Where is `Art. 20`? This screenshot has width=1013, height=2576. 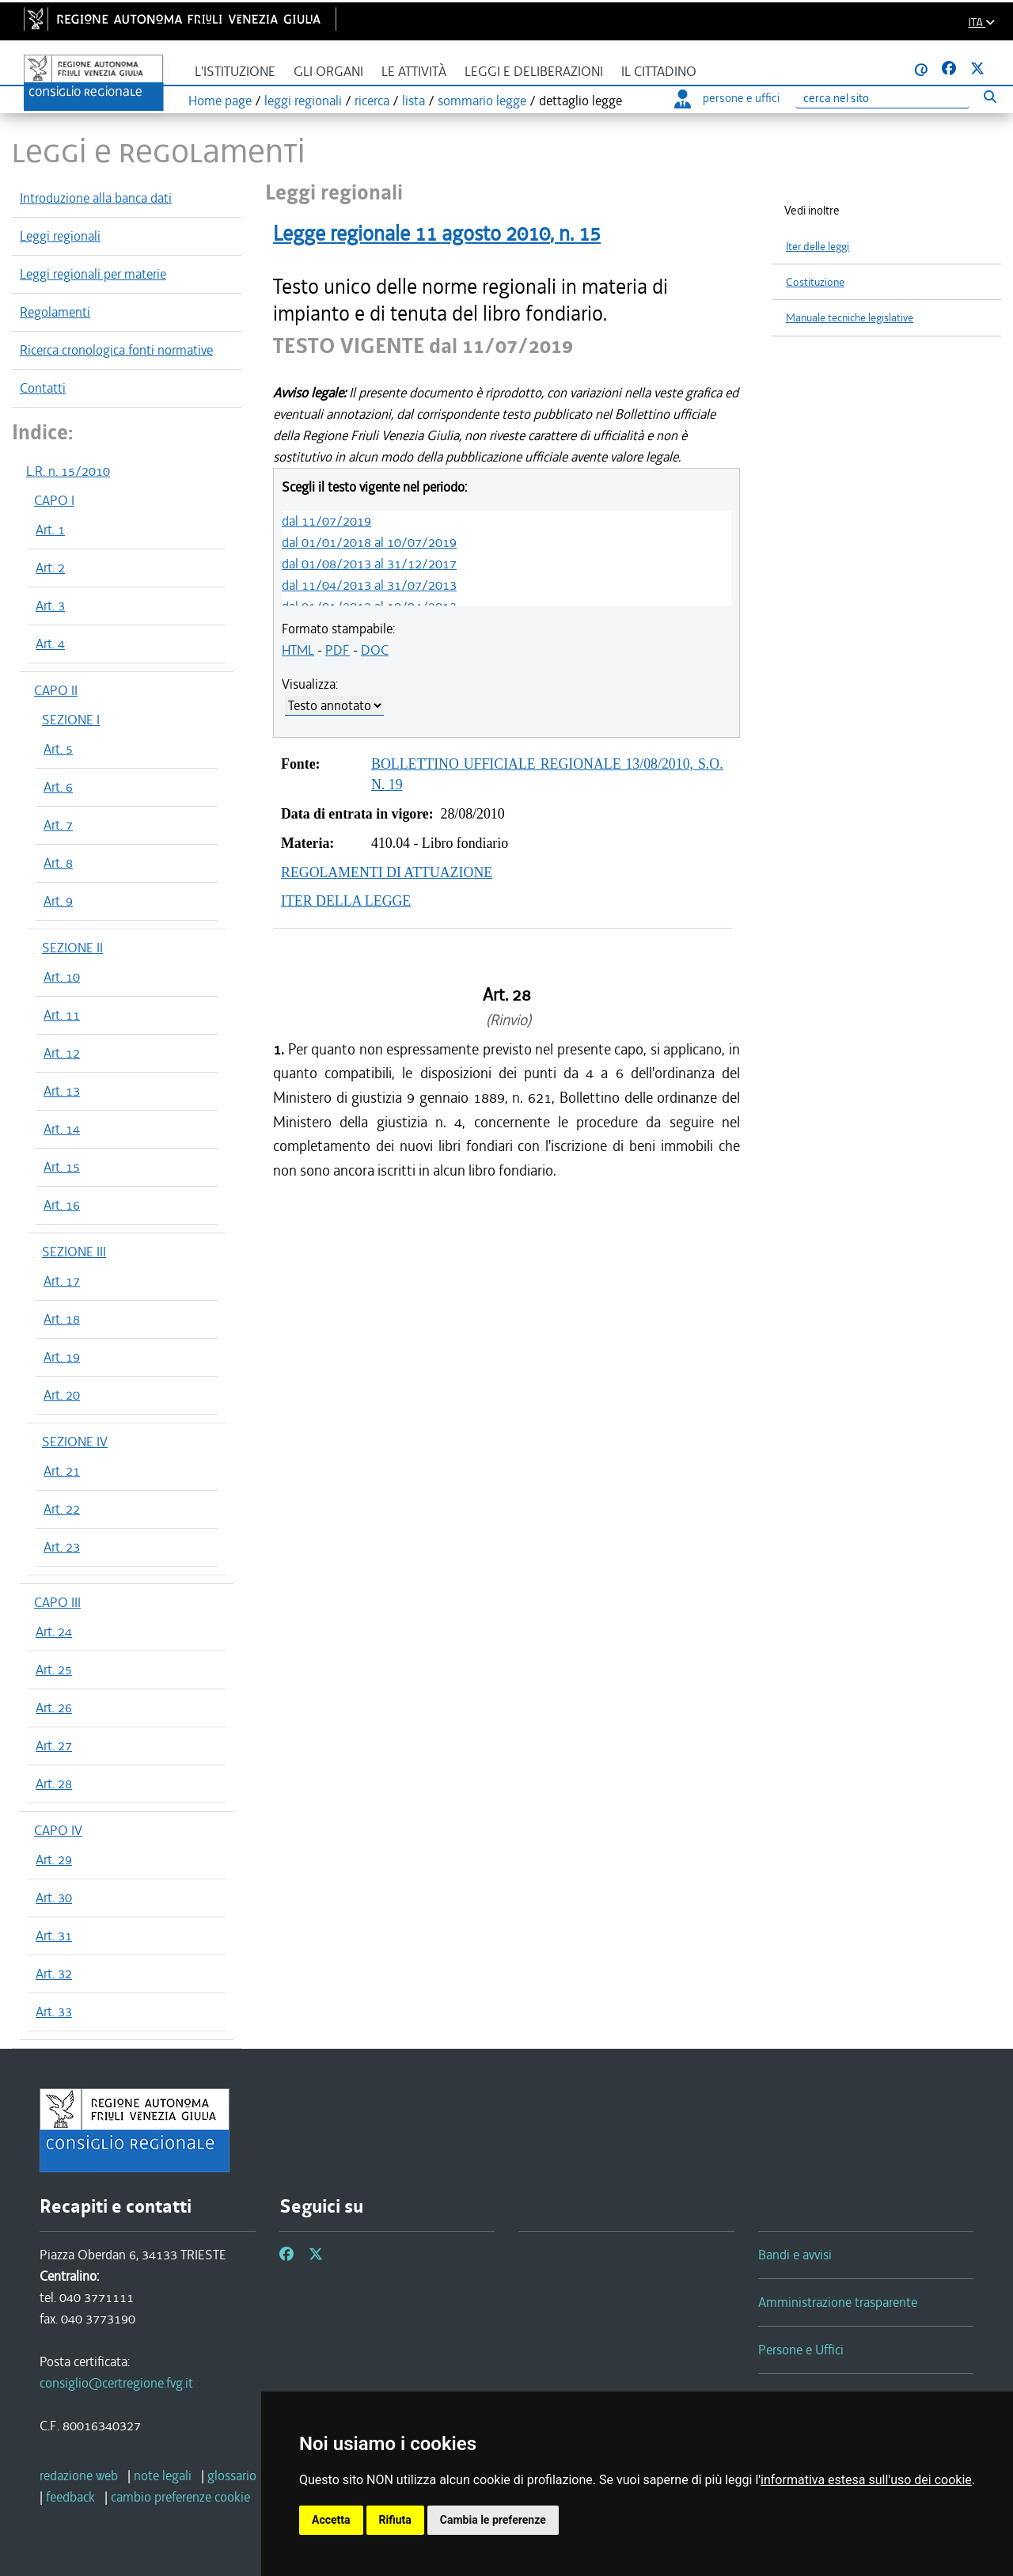 Art. 20 is located at coordinates (62, 1395).